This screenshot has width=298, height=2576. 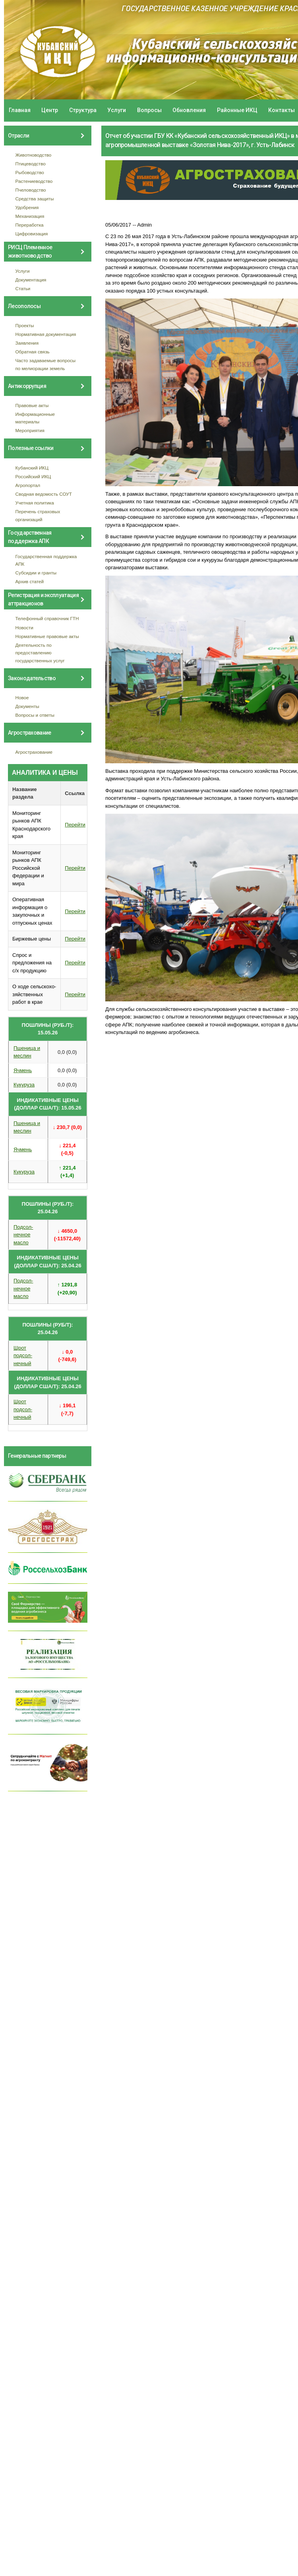 I want to click on Центр, so click(x=49, y=110).